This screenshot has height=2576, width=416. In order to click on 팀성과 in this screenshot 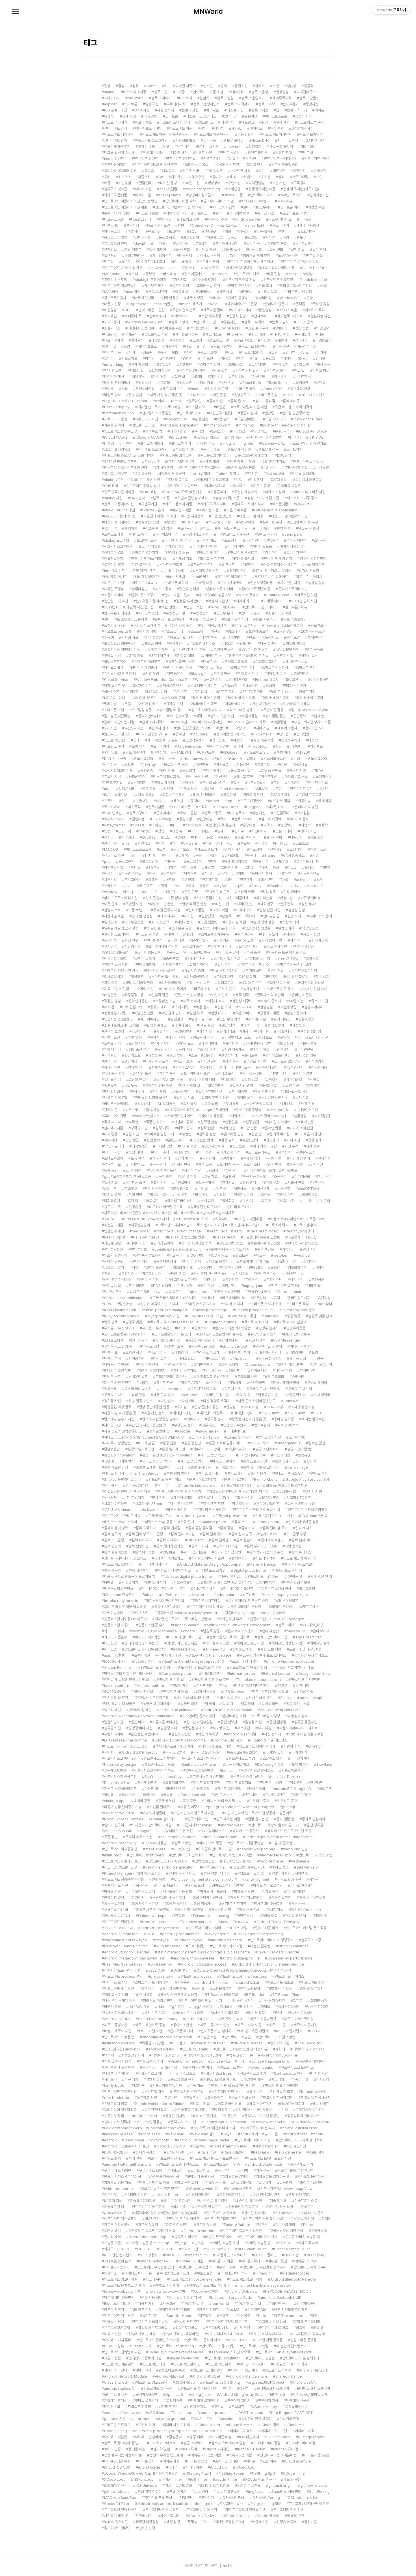, I will do `click(213, 1170)`.